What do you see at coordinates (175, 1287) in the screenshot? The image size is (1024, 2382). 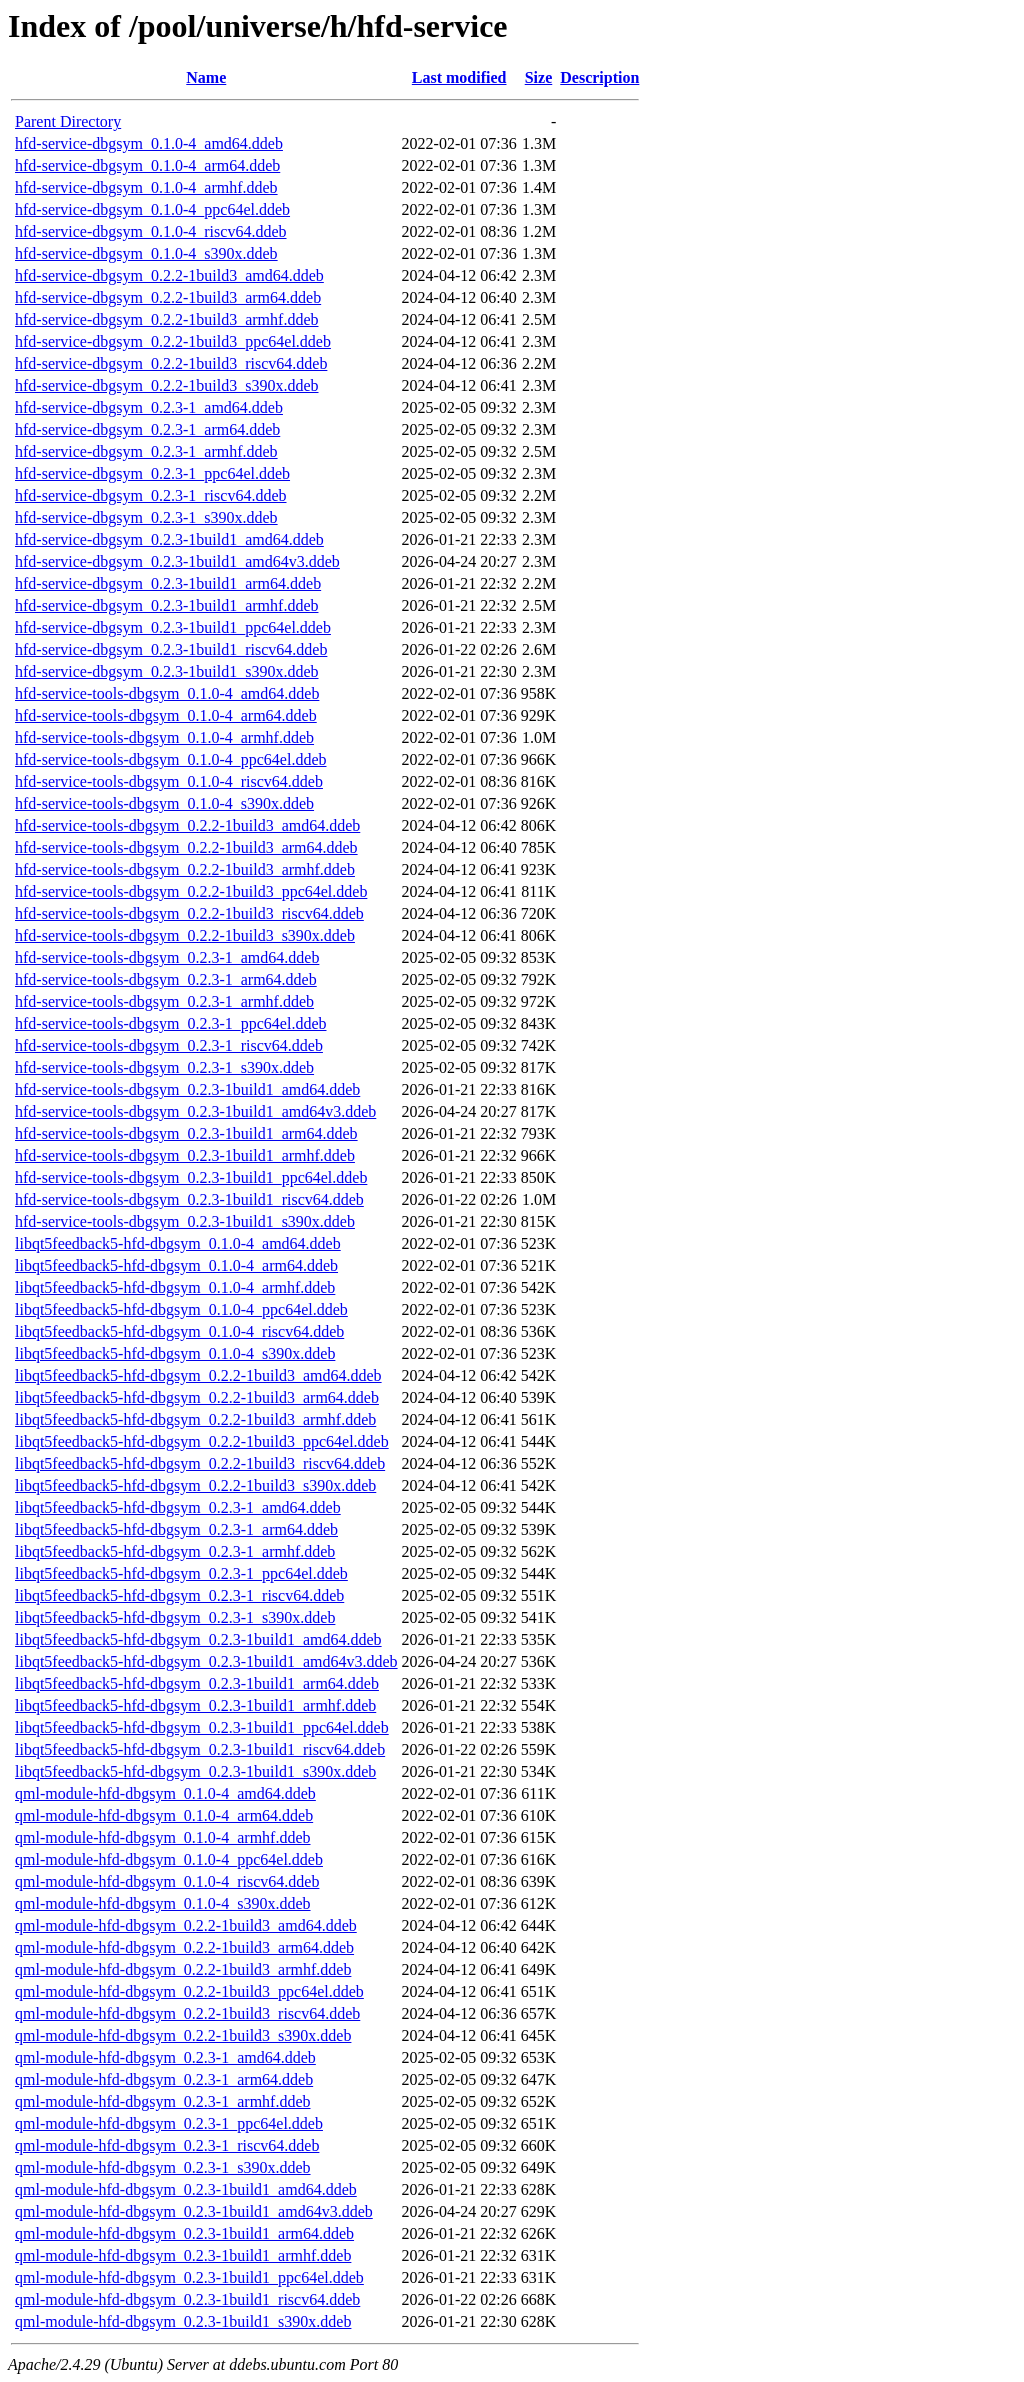 I see `libqt5feedback5-hfd-dbgsym_0.1.0-4_armhf.ddeb` at bounding box center [175, 1287].